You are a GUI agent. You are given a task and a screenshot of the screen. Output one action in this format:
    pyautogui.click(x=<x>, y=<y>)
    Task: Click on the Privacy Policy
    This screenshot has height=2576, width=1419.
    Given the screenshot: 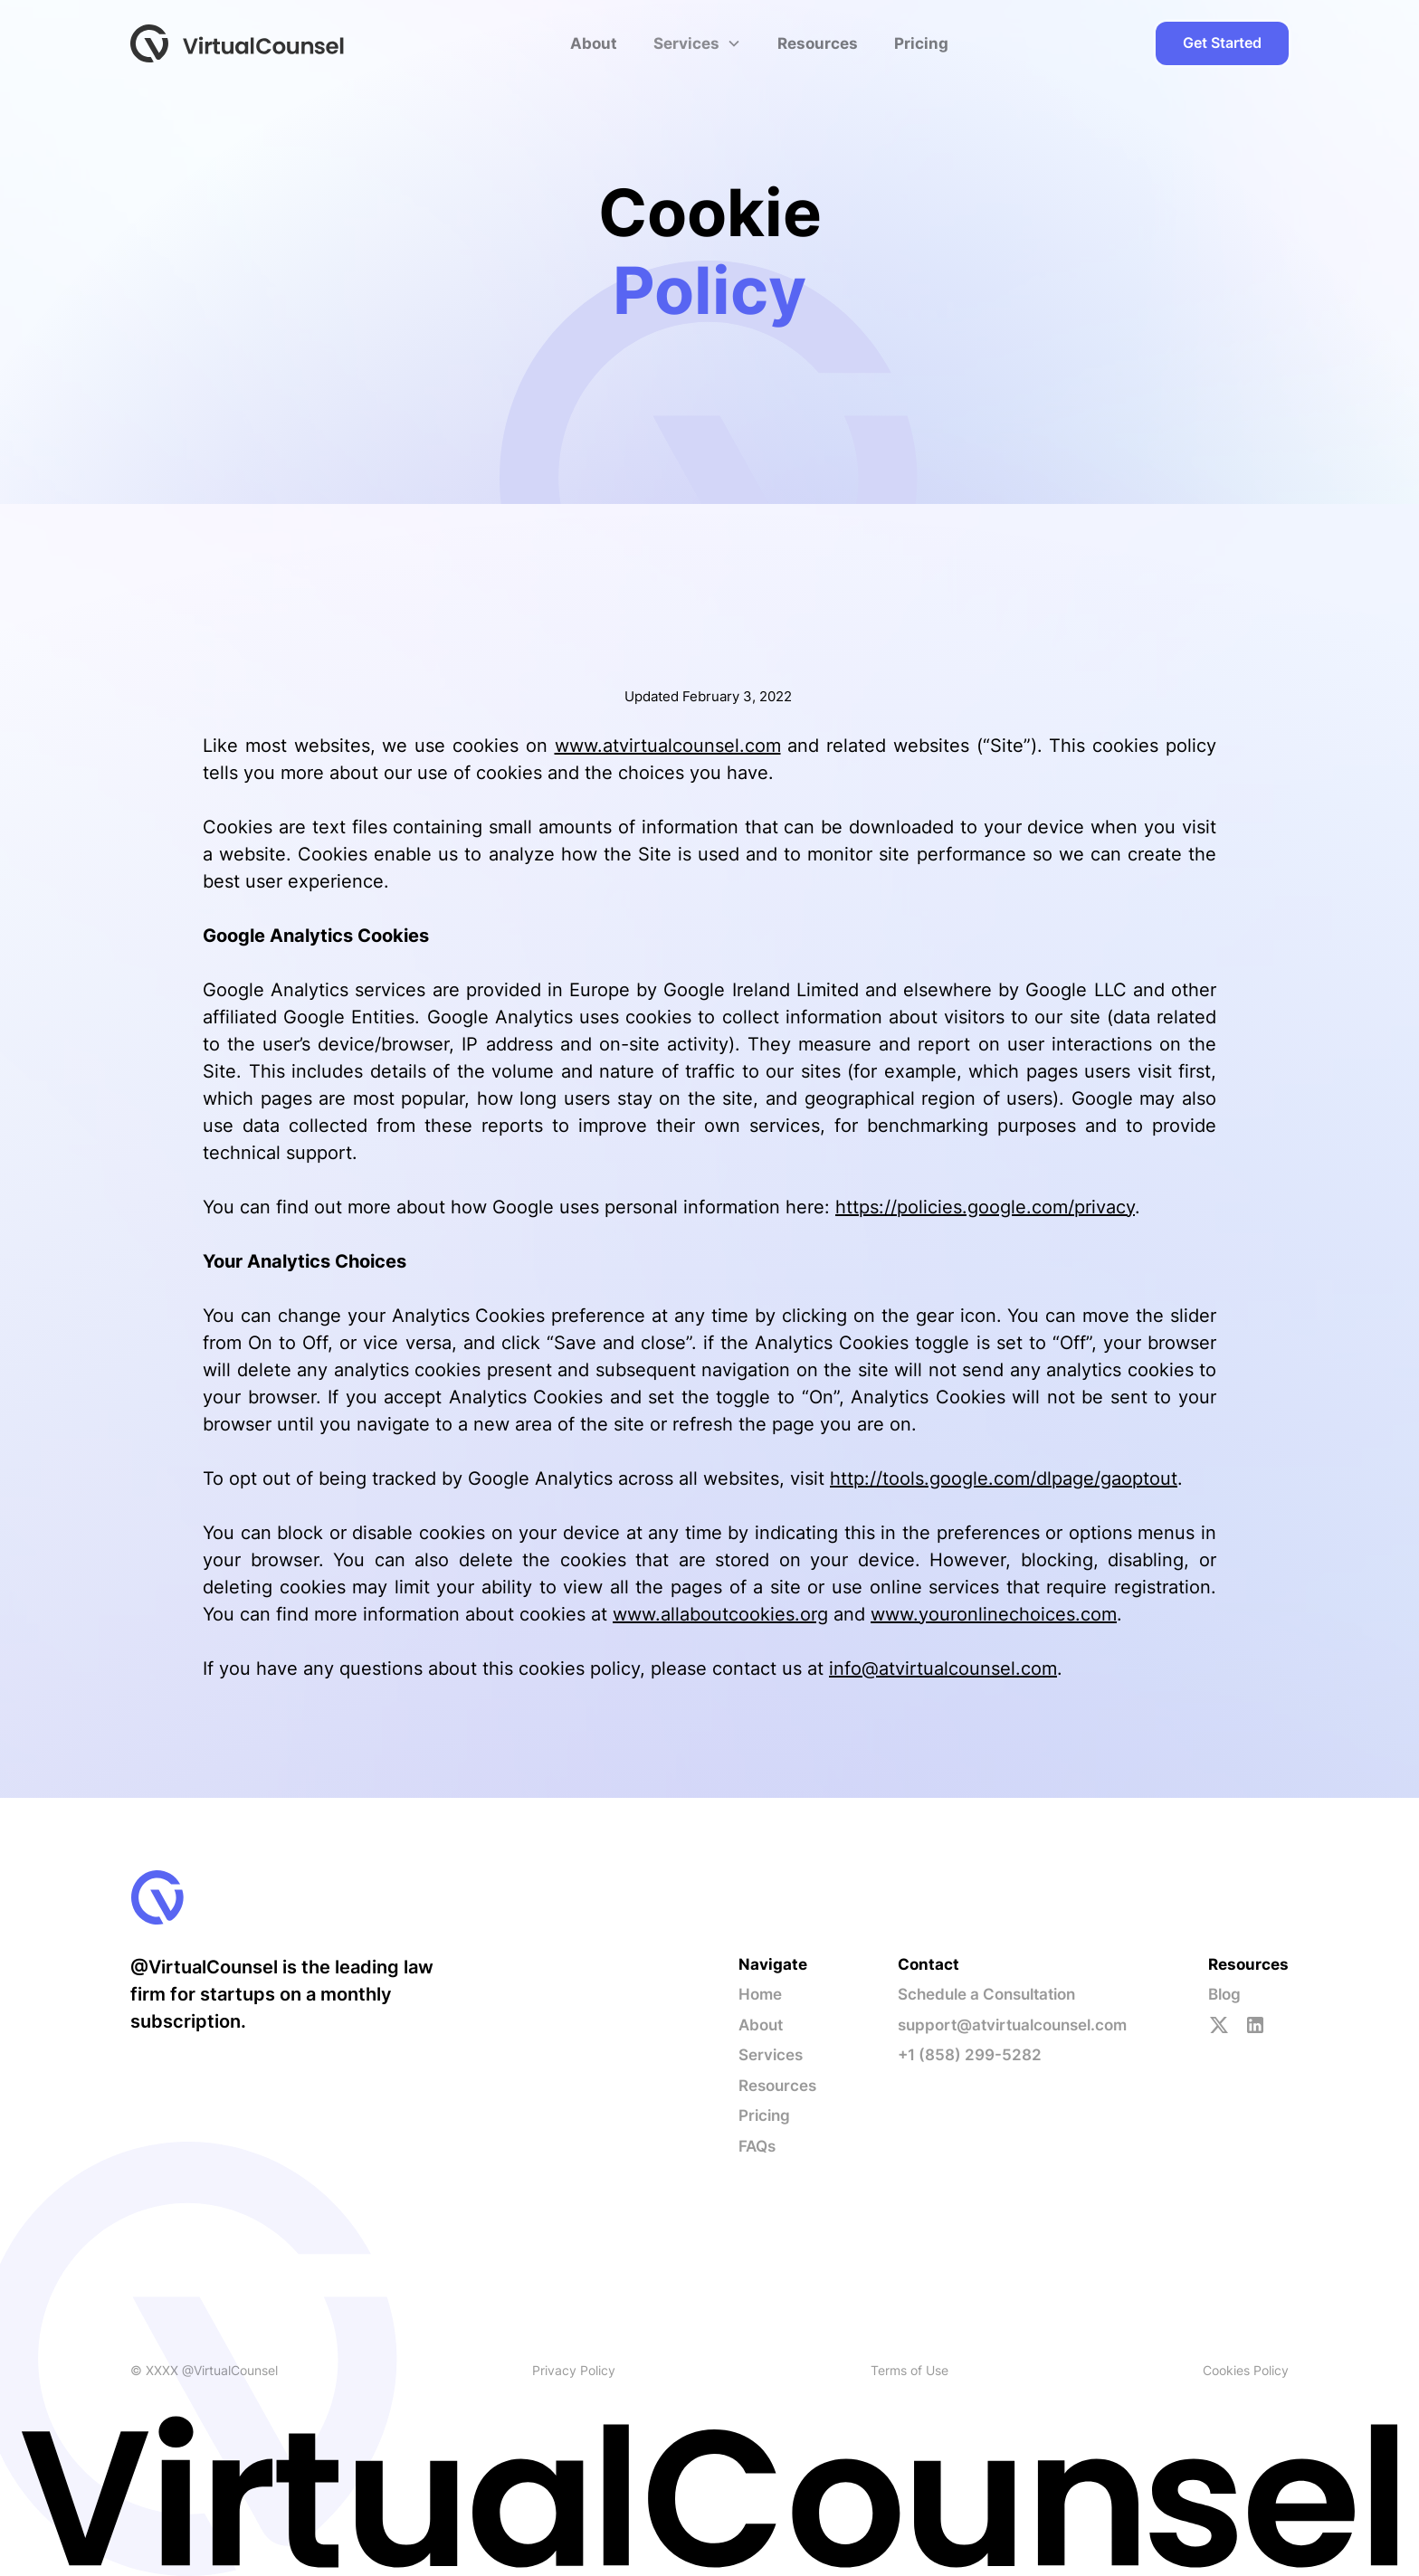 What is the action you would take?
    pyautogui.click(x=573, y=2370)
    